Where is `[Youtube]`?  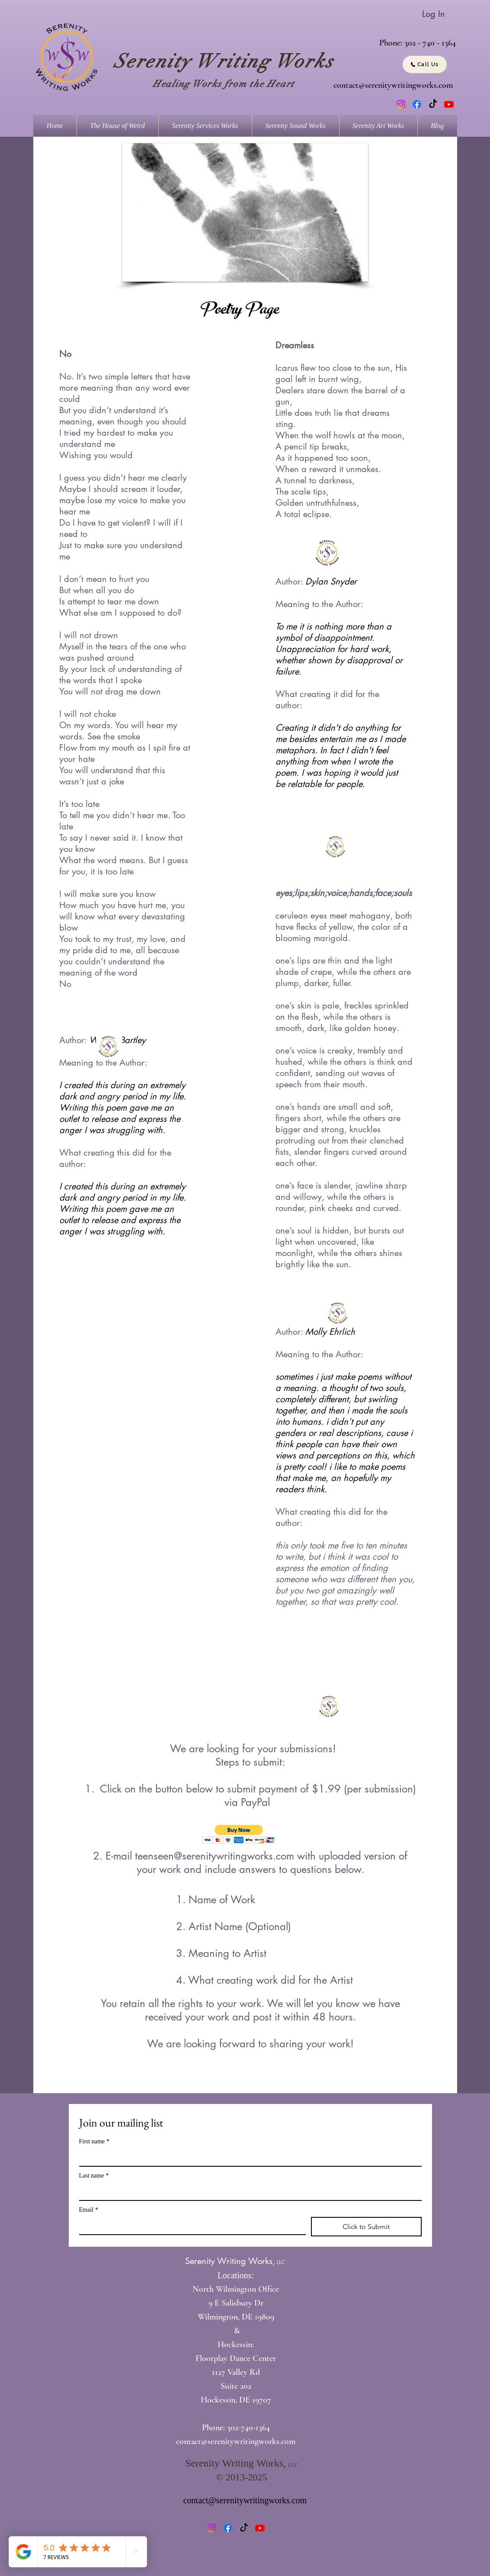 [Youtube] is located at coordinates (449, 104).